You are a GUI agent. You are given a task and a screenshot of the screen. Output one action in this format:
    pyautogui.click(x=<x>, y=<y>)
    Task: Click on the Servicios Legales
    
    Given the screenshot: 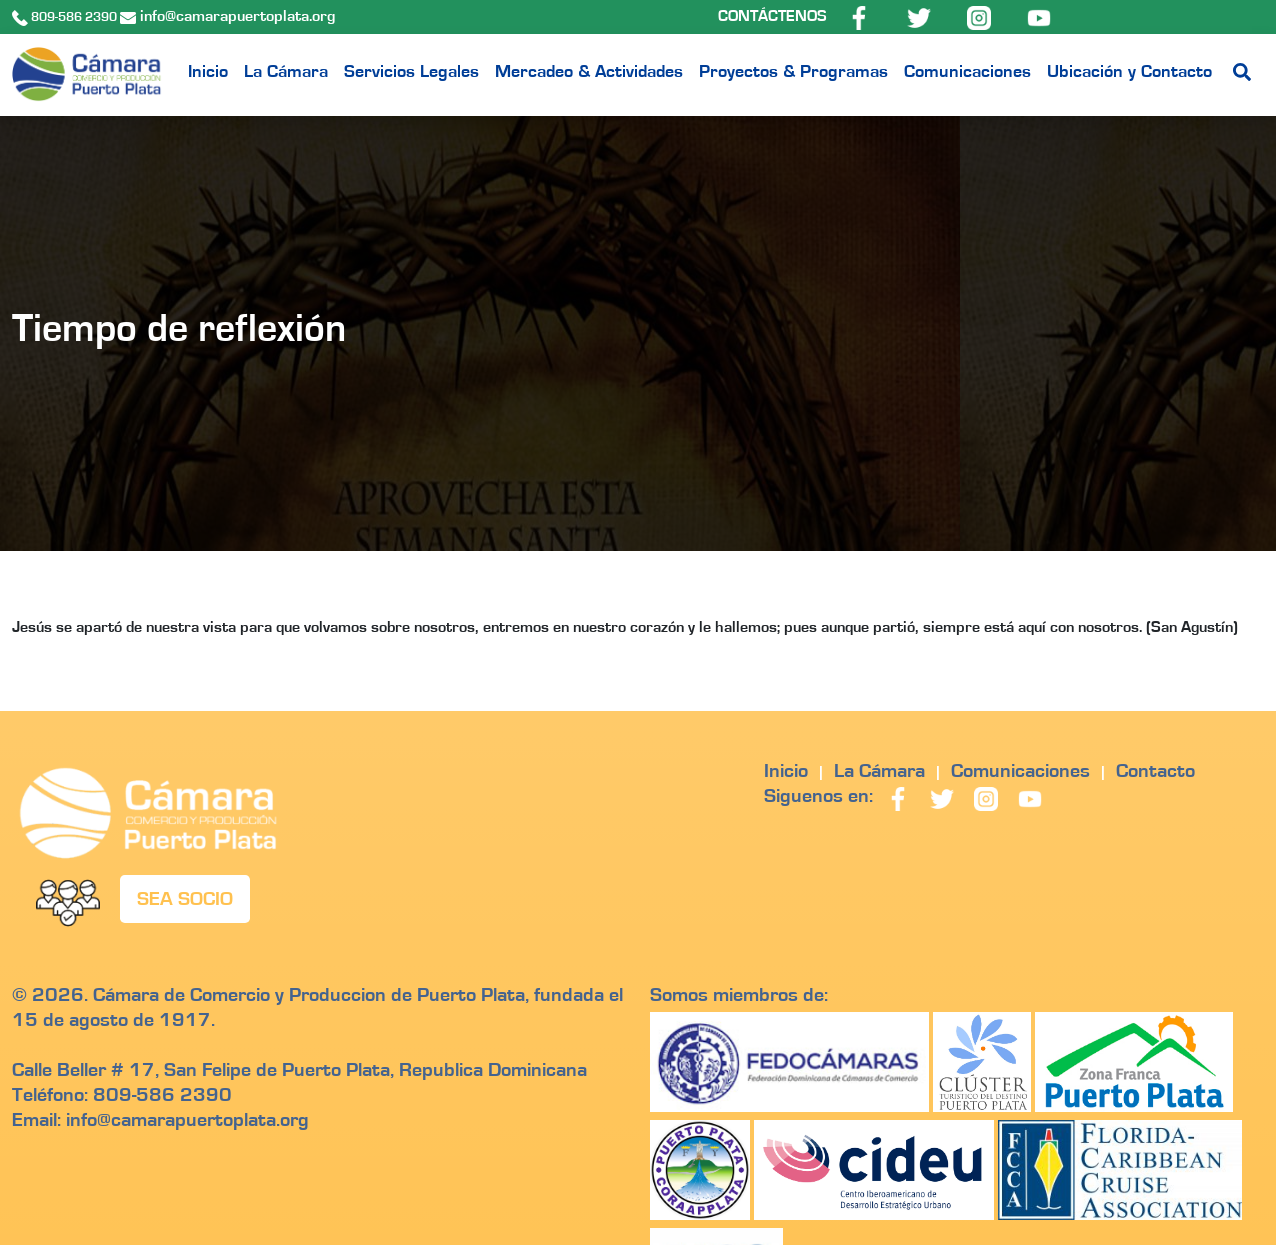 What is the action you would take?
    pyautogui.click(x=411, y=72)
    